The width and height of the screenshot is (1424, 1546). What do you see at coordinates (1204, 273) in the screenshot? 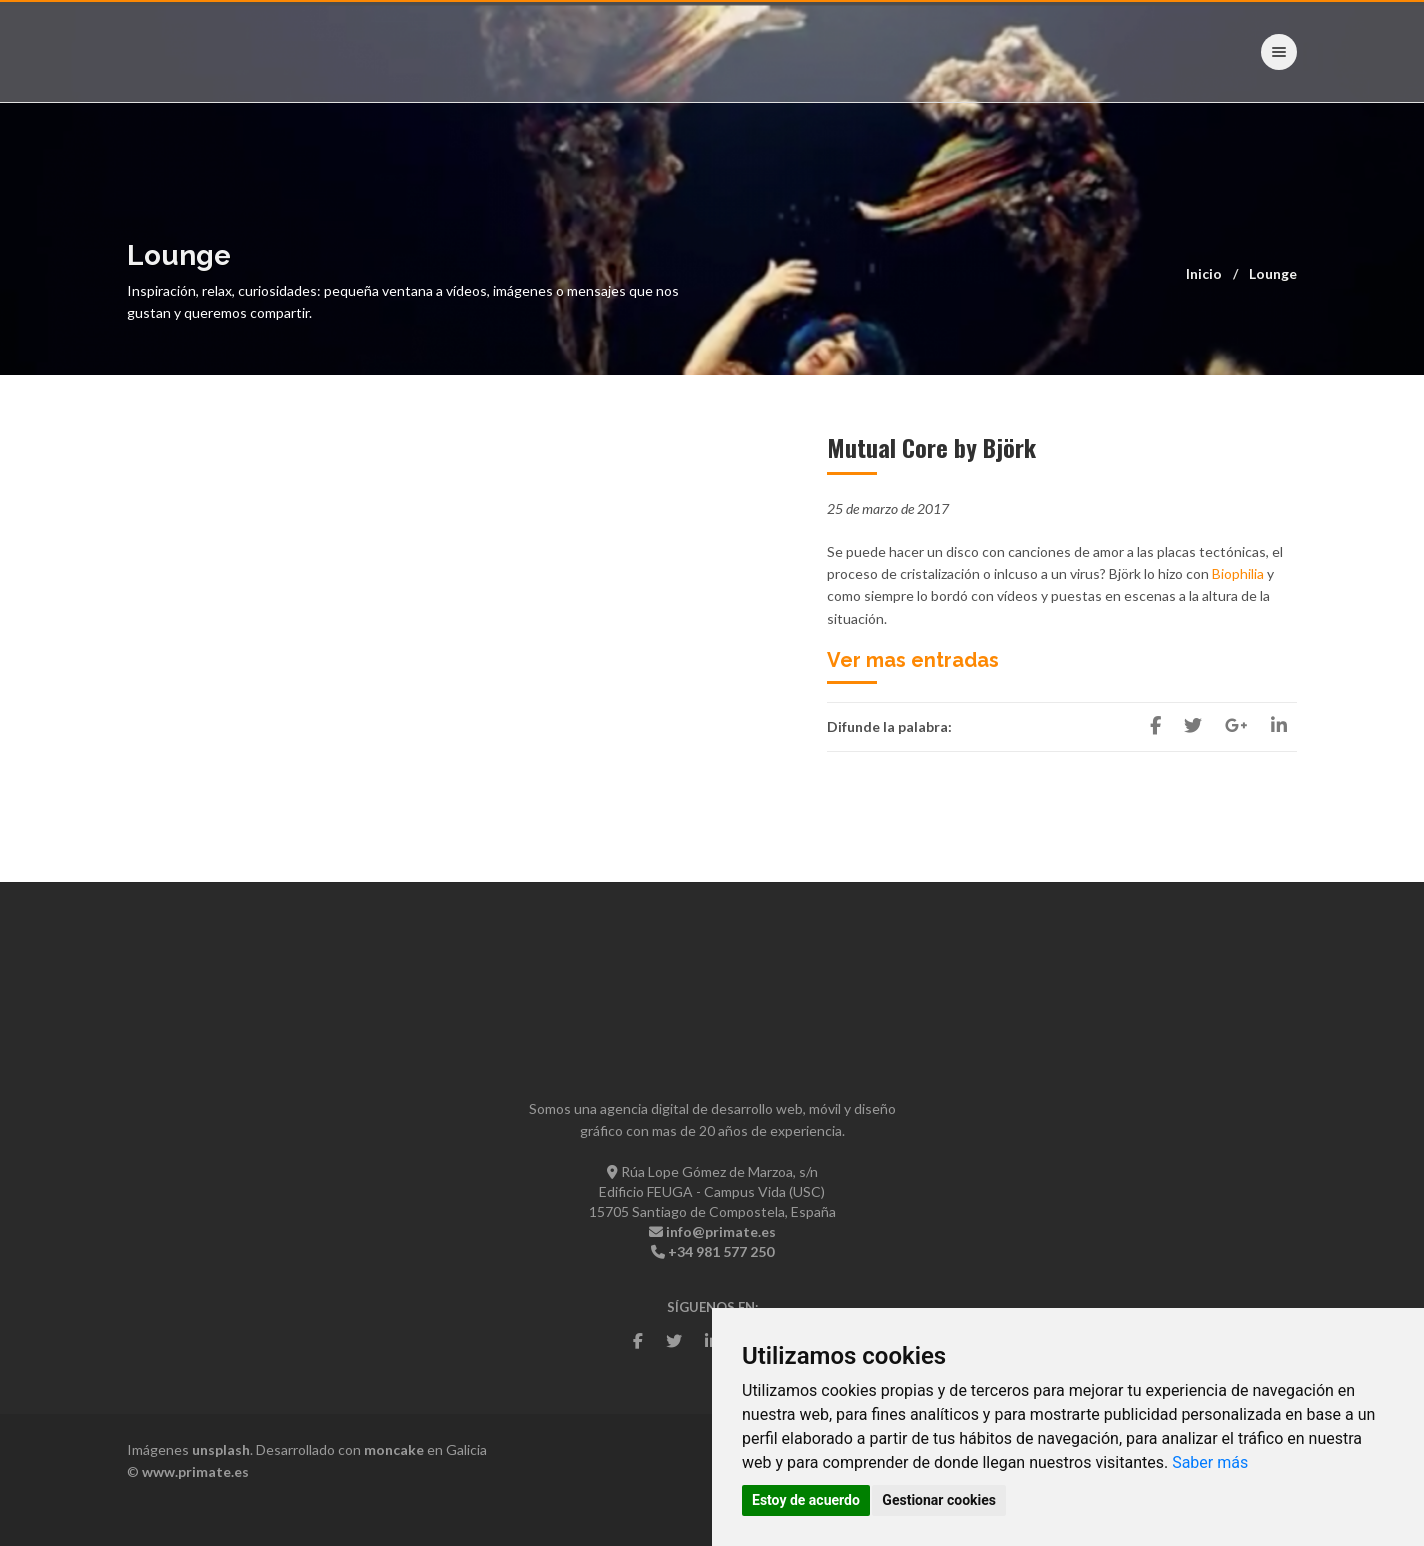
I see `Inicio` at bounding box center [1204, 273].